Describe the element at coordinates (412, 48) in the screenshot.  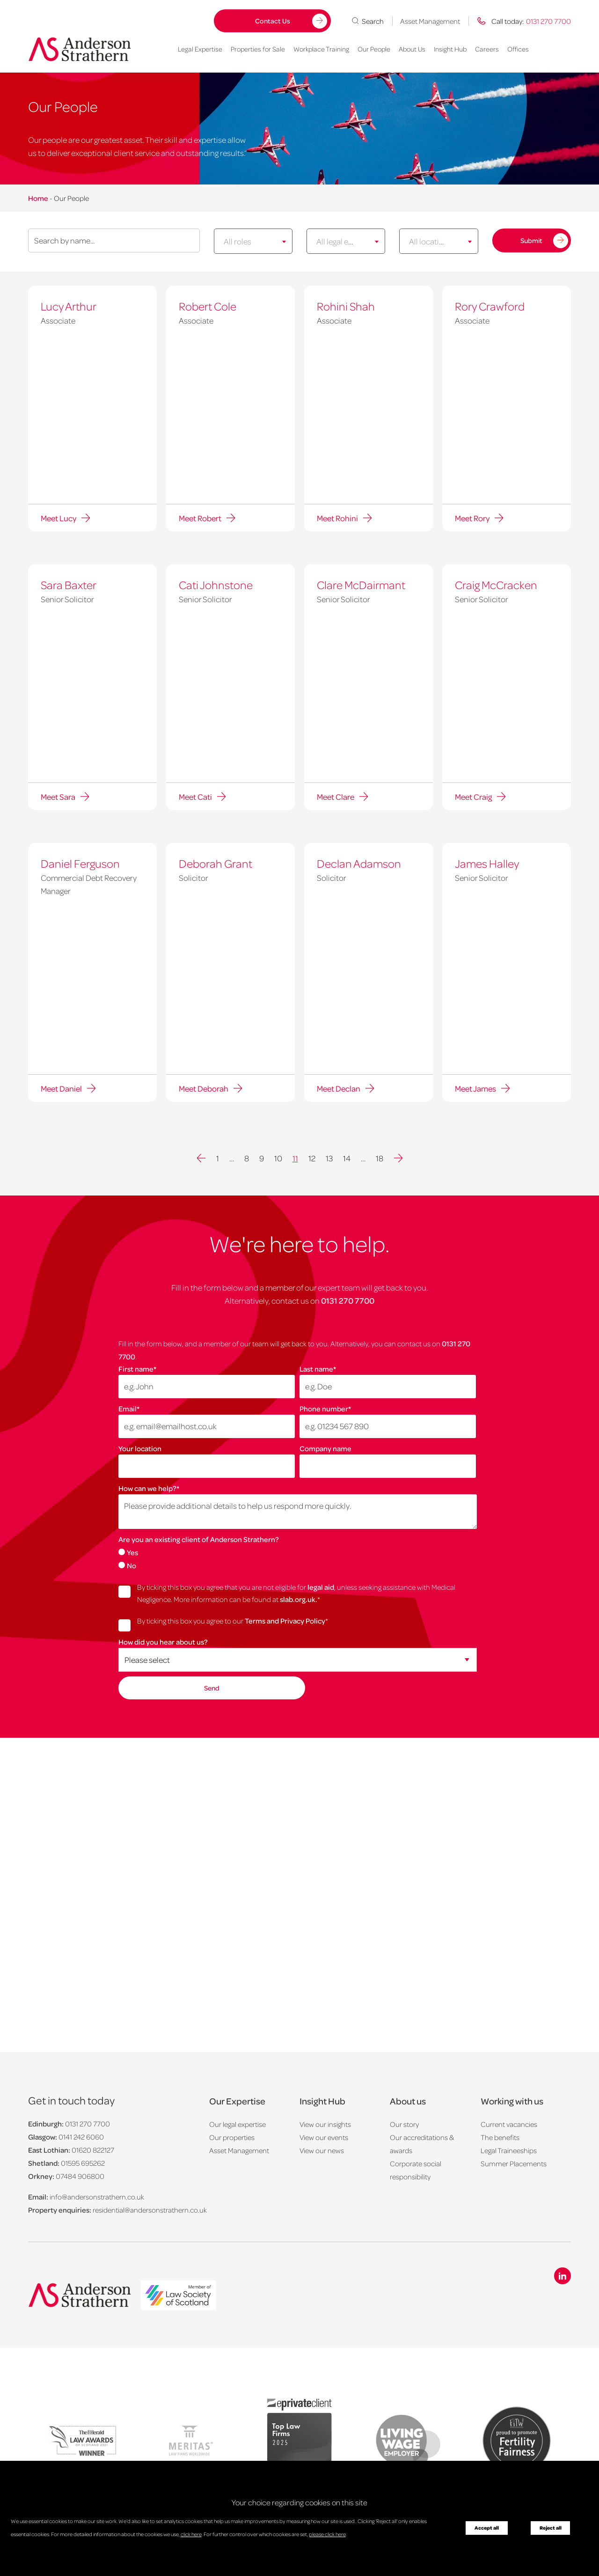
I see `About Us` at that location.